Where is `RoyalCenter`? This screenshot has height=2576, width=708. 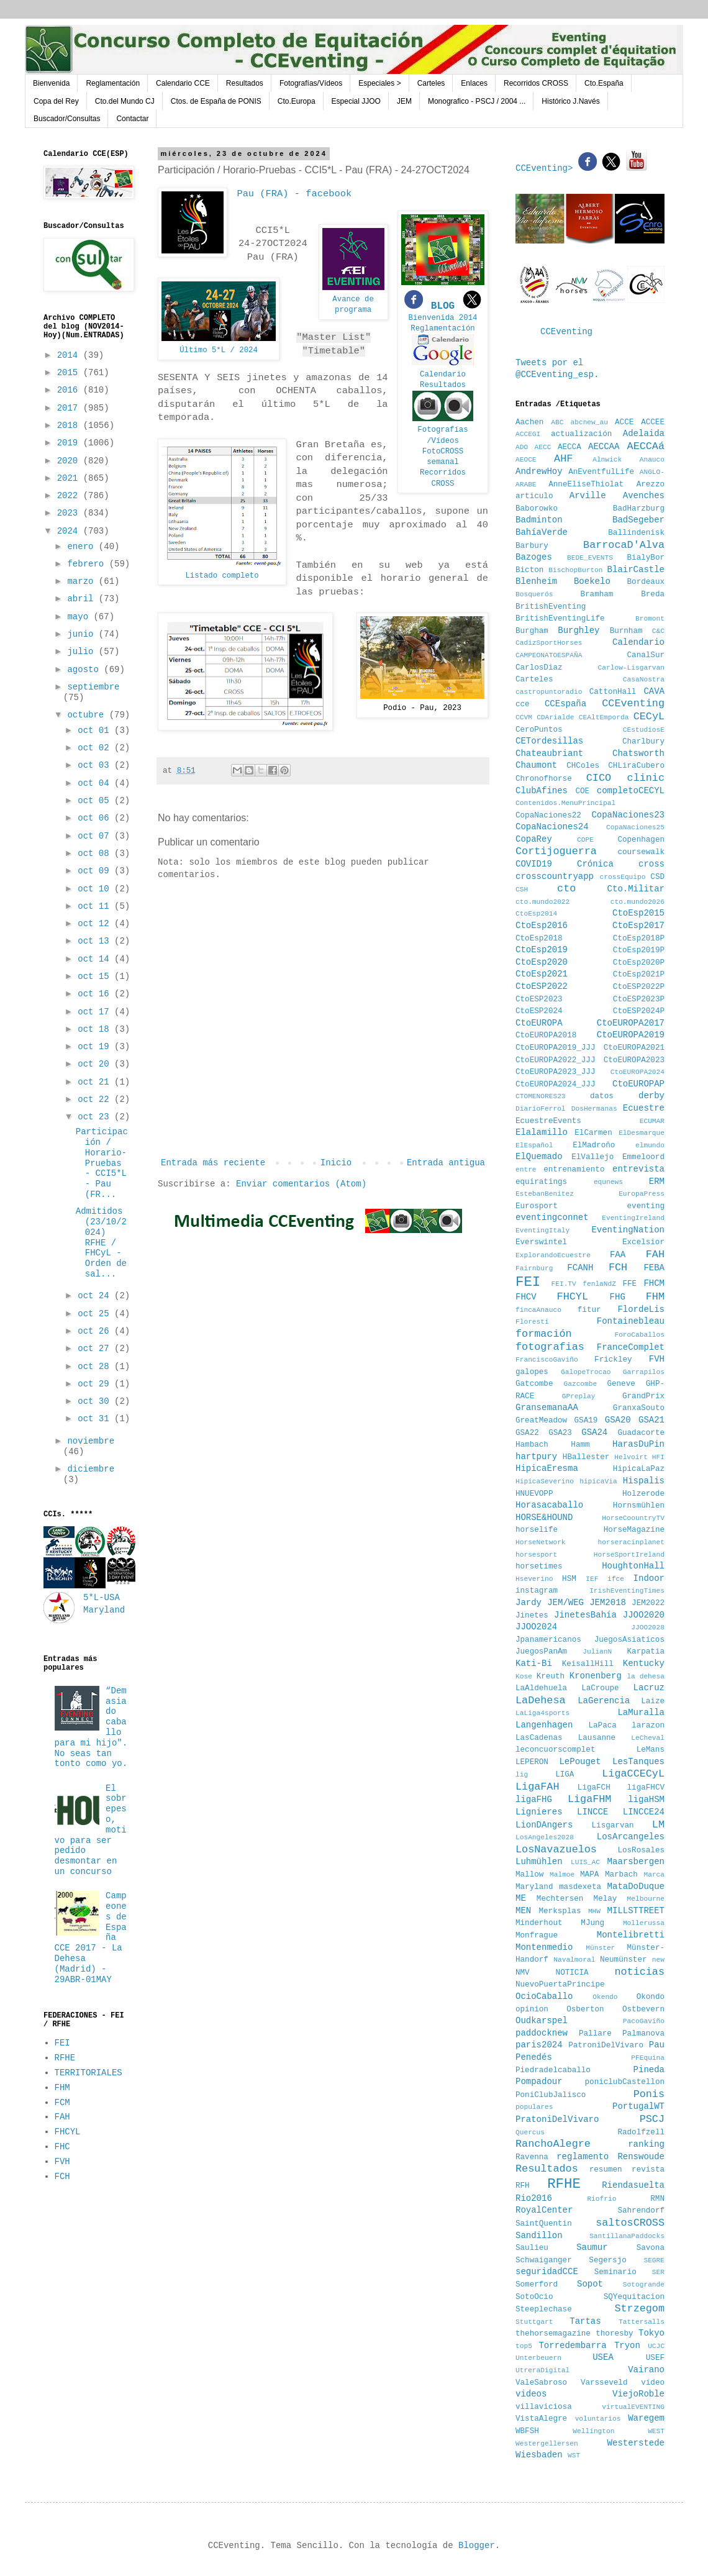 RoyalCenter is located at coordinates (544, 2210).